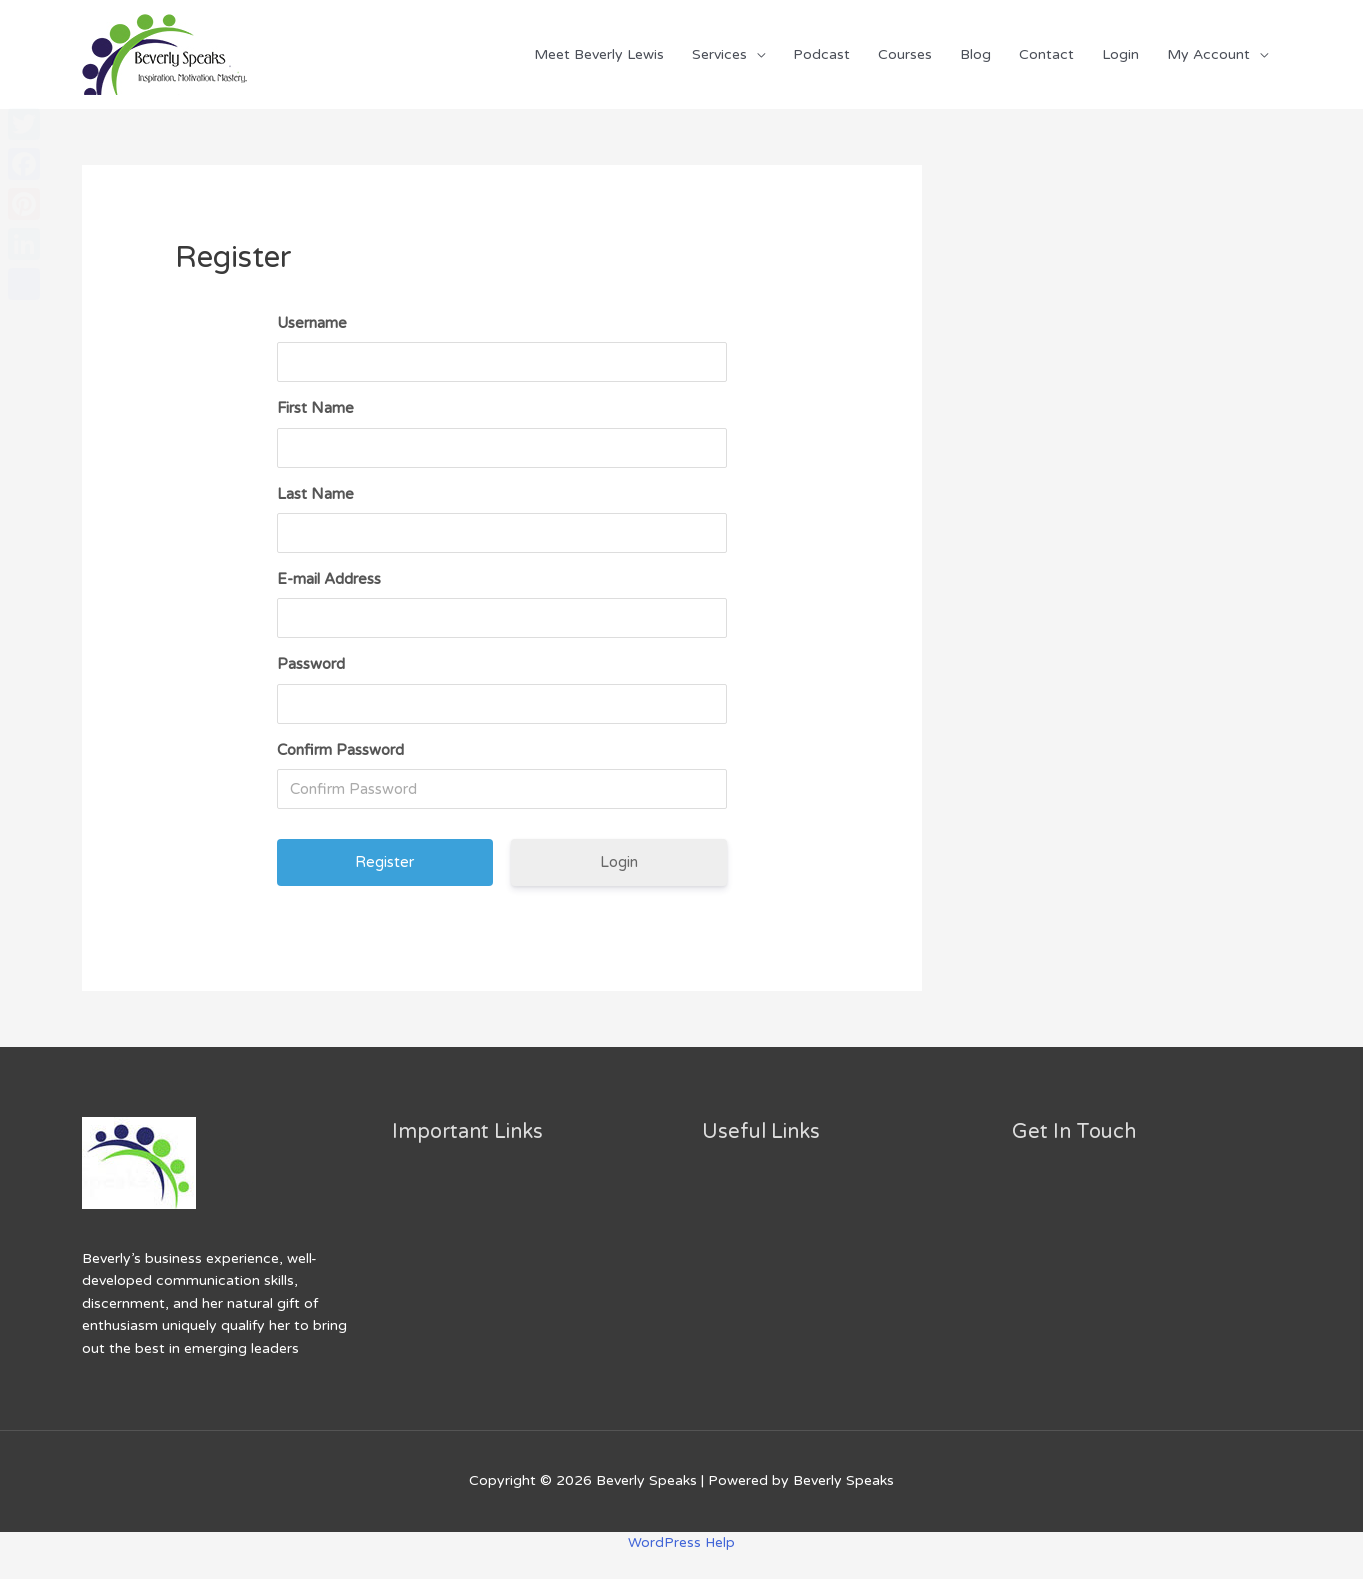 This screenshot has width=1363, height=1579. What do you see at coordinates (340, 750) in the screenshot?
I see `Confirm Password` at bounding box center [340, 750].